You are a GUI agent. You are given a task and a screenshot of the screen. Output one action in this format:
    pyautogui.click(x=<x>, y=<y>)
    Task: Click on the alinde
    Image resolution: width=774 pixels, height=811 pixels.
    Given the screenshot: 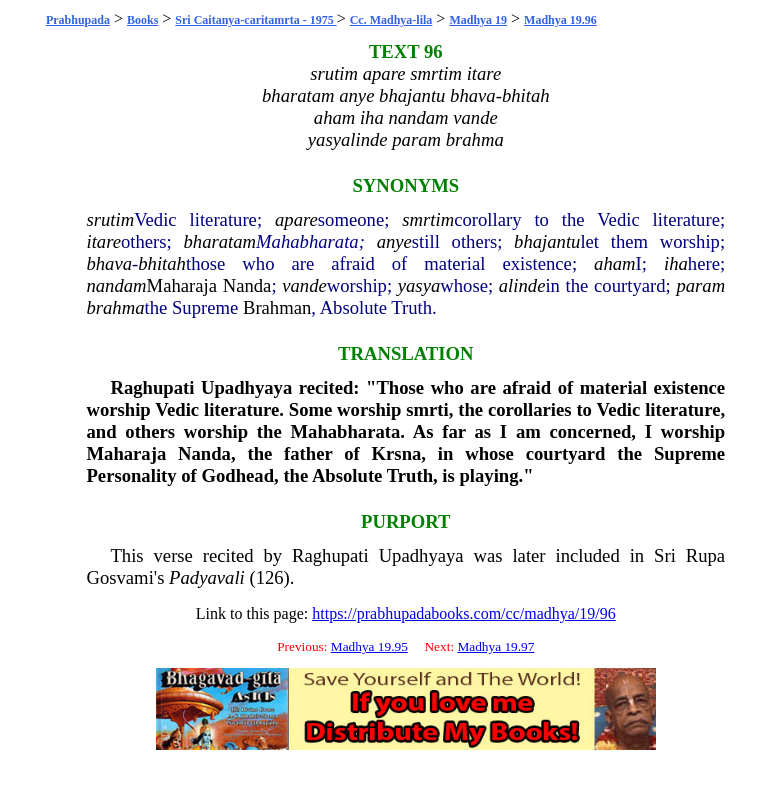 What is the action you would take?
    pyautogui.click(x=522, y=285)
    